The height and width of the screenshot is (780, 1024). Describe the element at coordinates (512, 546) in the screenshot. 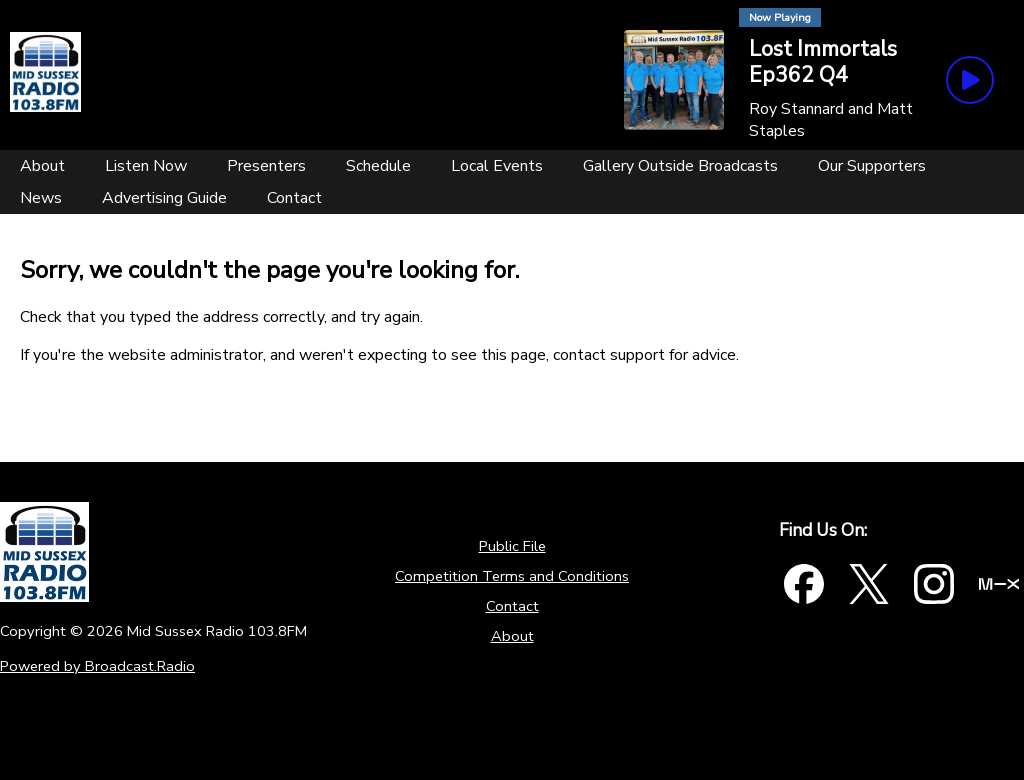

I see `Public File` at that location.